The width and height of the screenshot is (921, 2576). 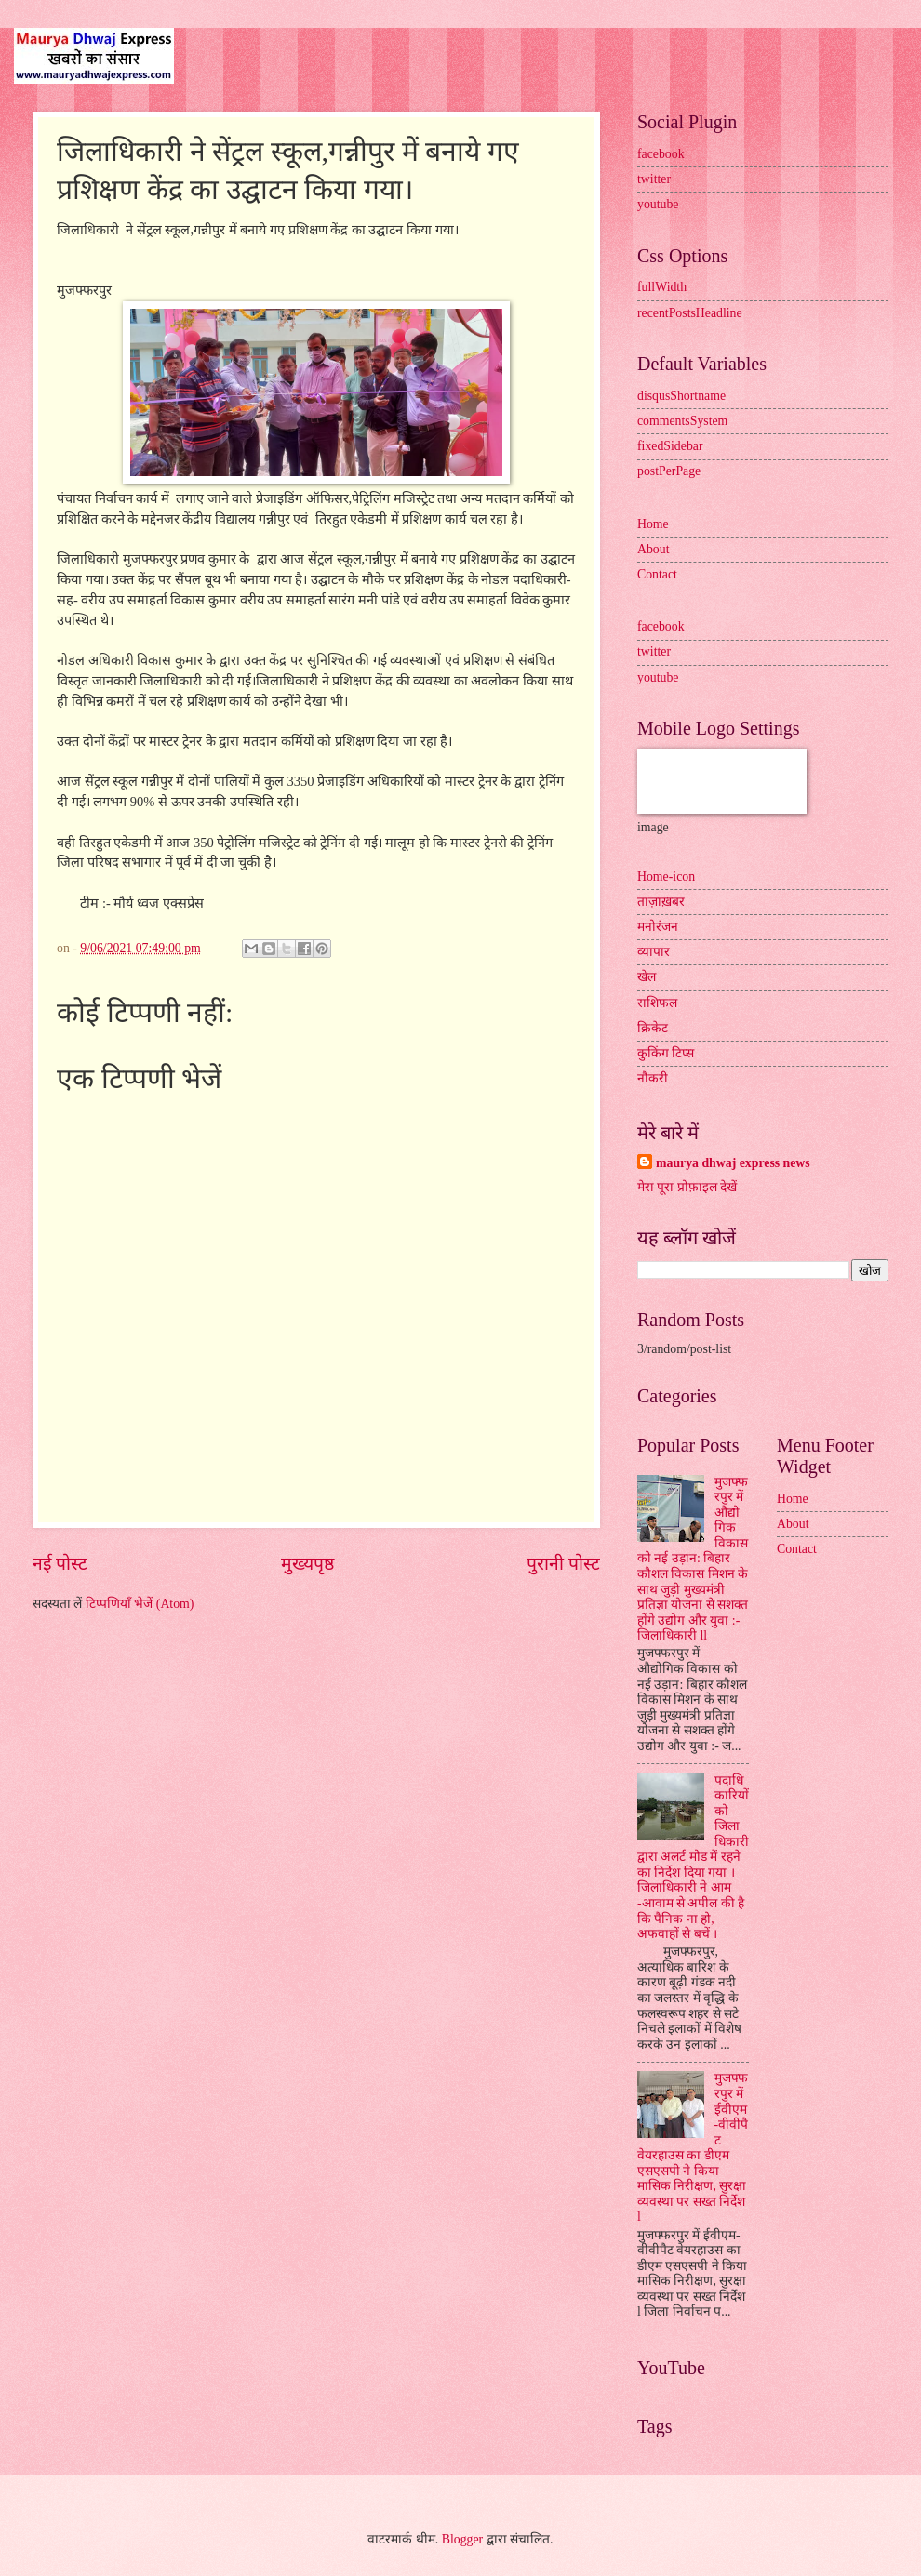 What do you see at coordinates (646, 977) in the screenshot?
I see `खेल` at bounding box center [646, 977].